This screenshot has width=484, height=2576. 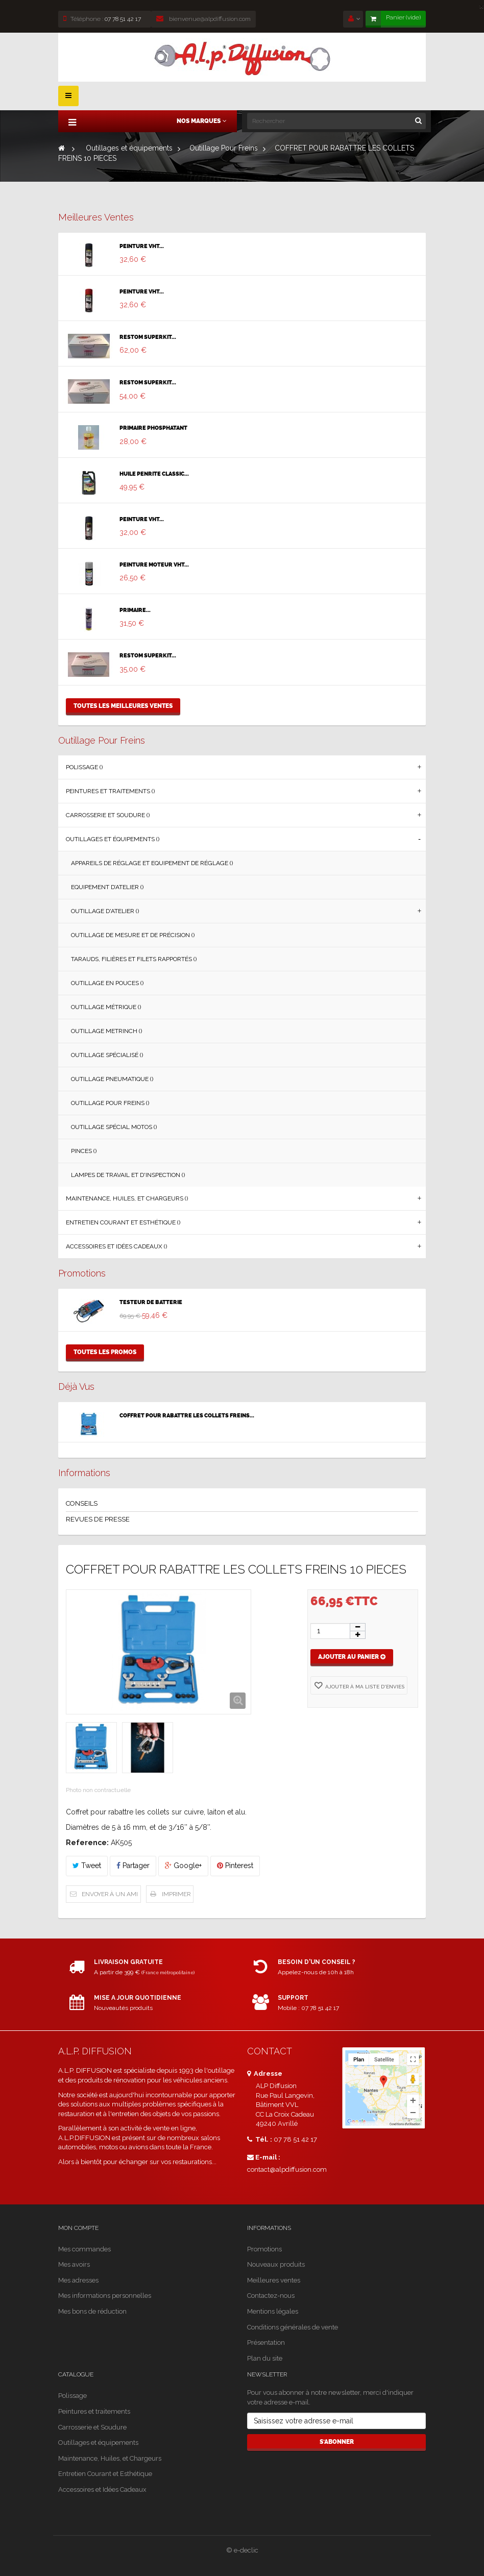 I want to click on PEINTURE VHT..., so click(x=141, y=246).